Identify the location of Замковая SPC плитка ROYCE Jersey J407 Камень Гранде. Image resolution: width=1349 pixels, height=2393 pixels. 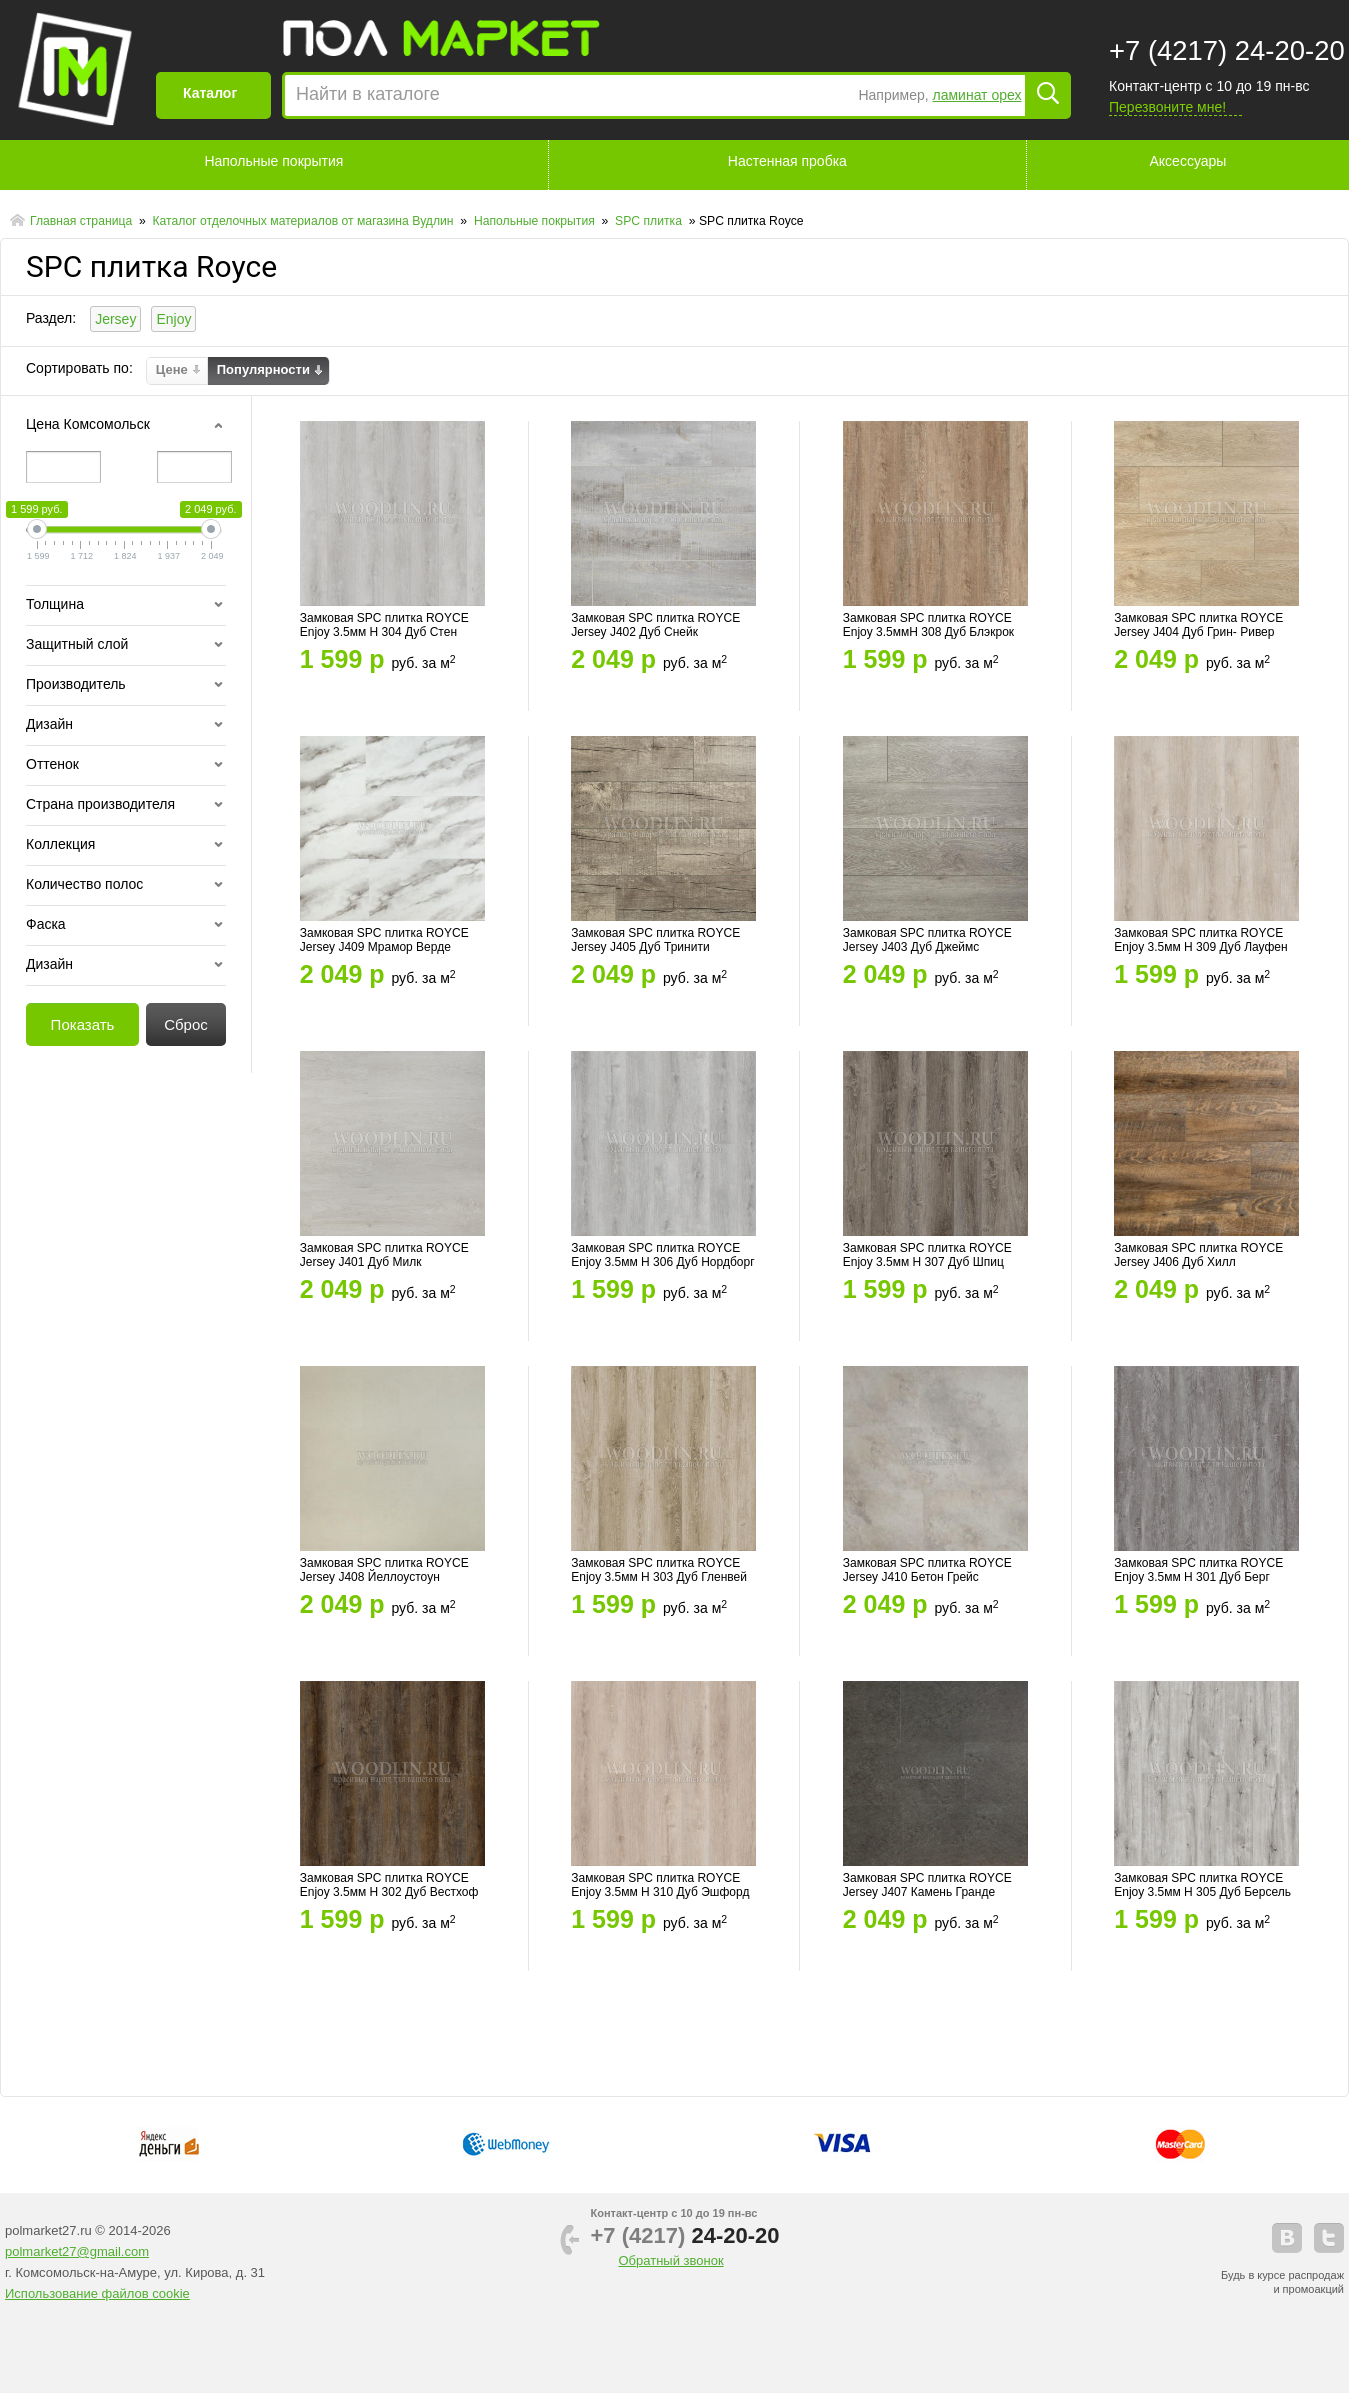
(927, 1885).